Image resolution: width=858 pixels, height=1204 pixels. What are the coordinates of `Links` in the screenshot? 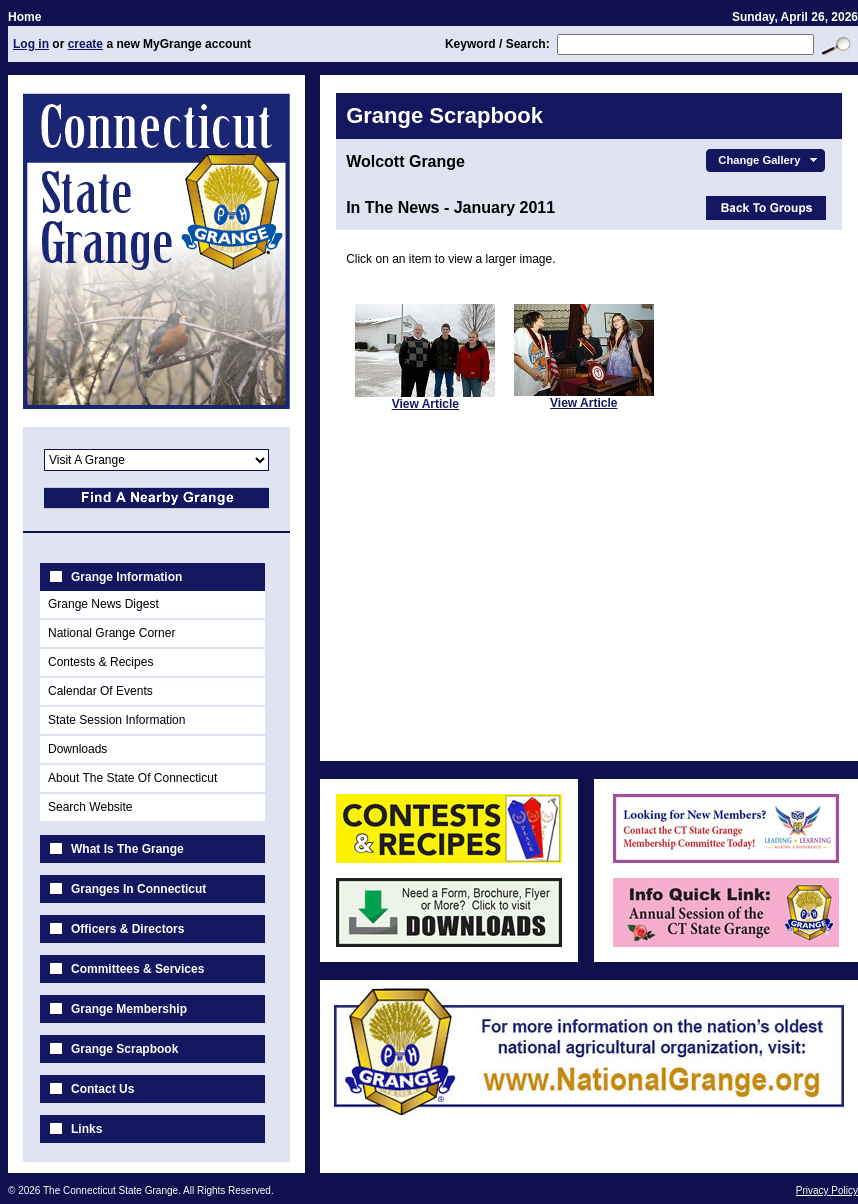 It's located at (86, 1129).